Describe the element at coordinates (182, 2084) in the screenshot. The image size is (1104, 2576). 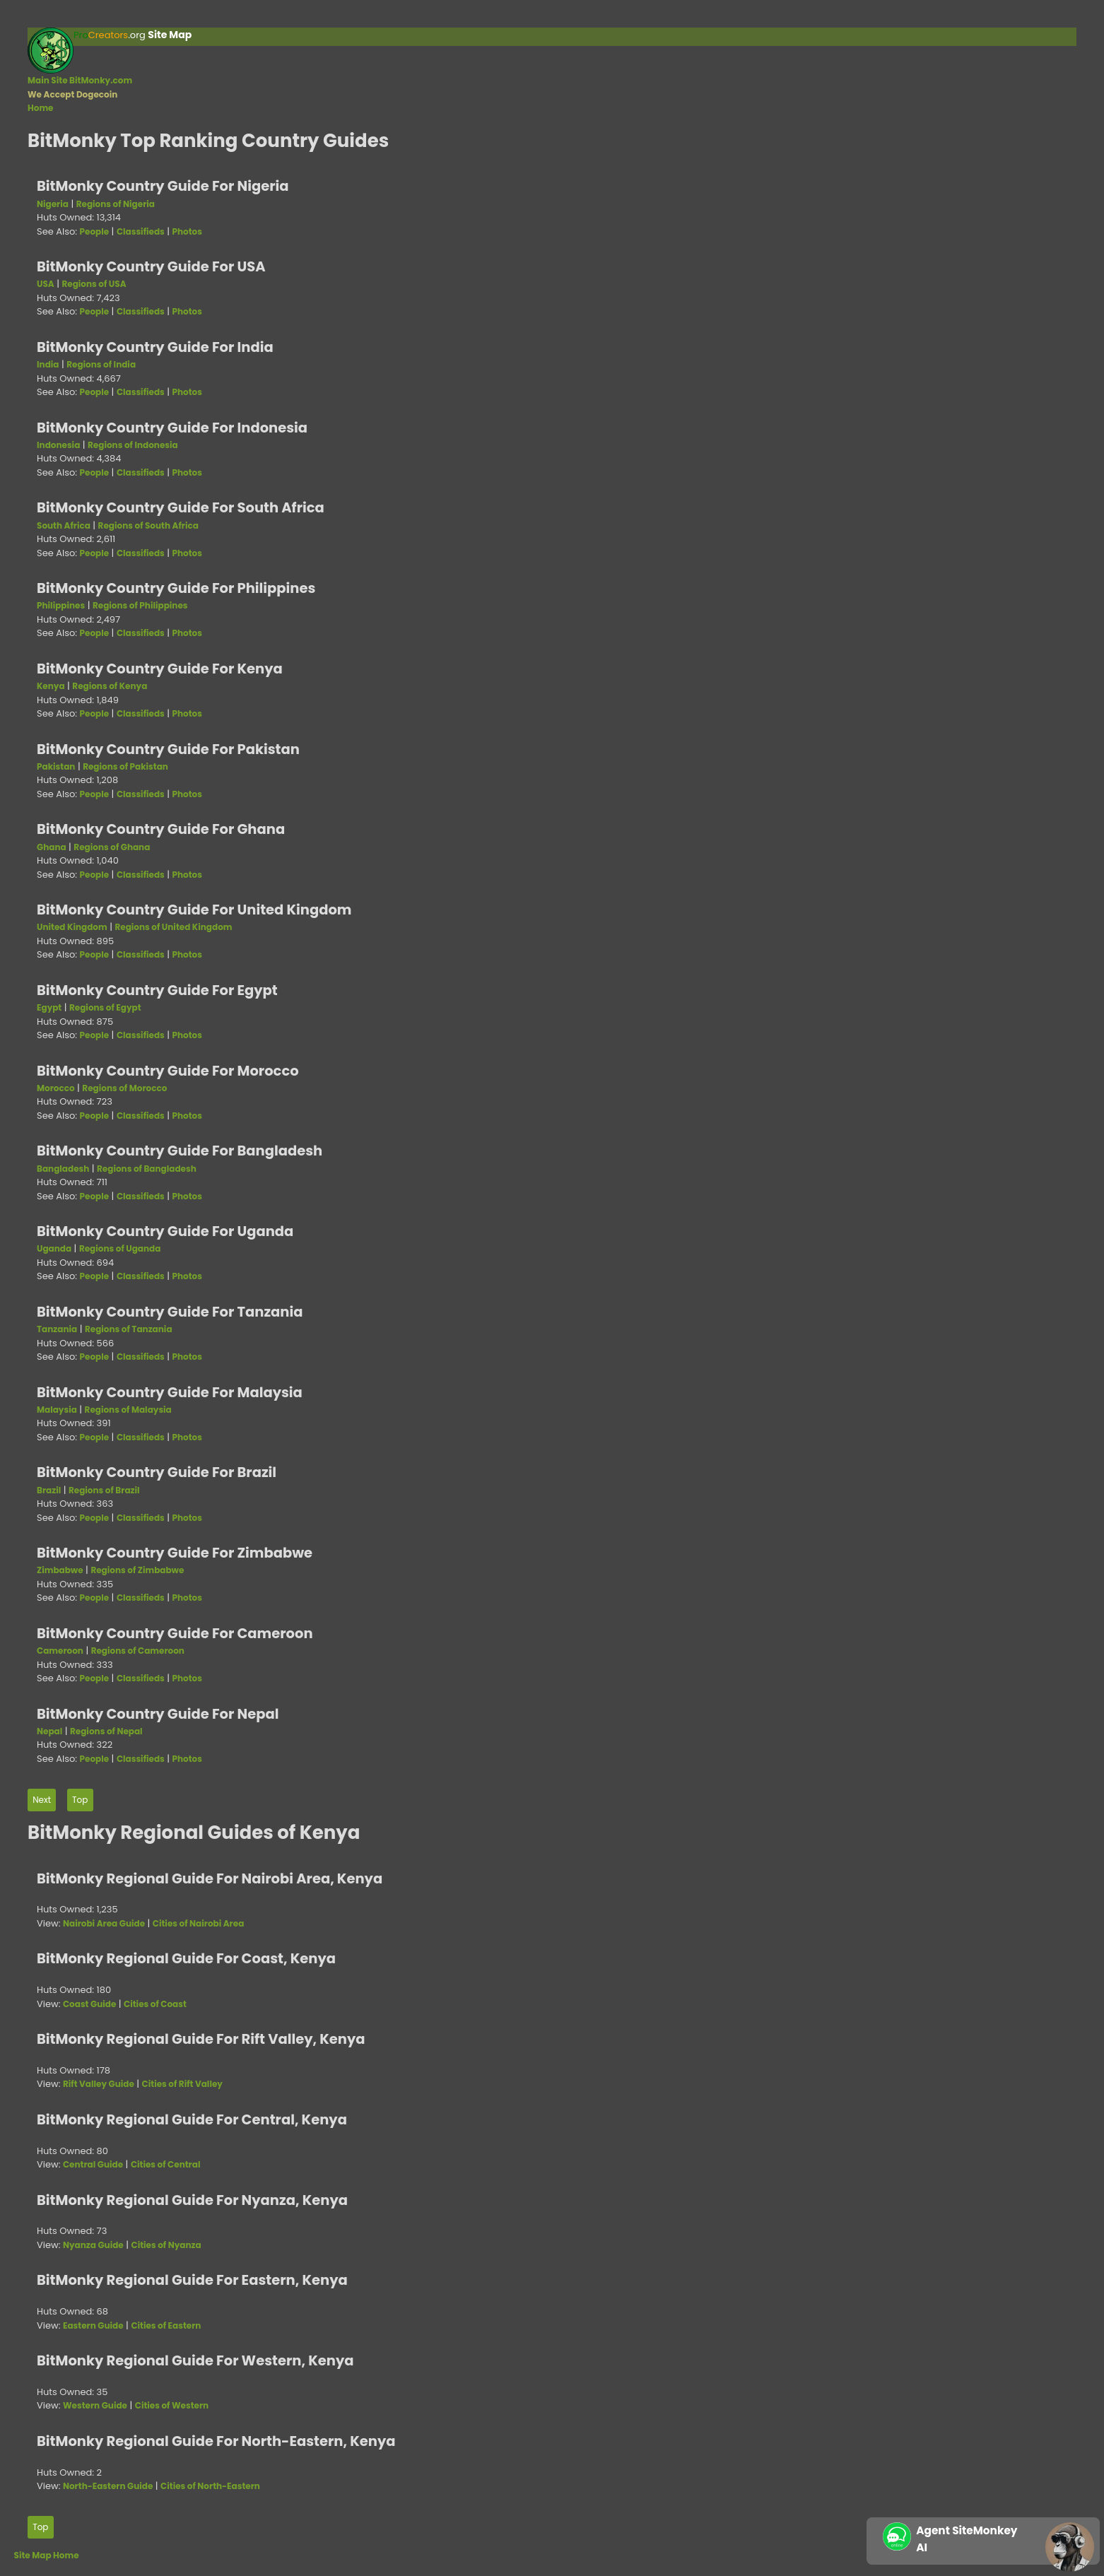
I see `Cities of Rift Valley` at that location.